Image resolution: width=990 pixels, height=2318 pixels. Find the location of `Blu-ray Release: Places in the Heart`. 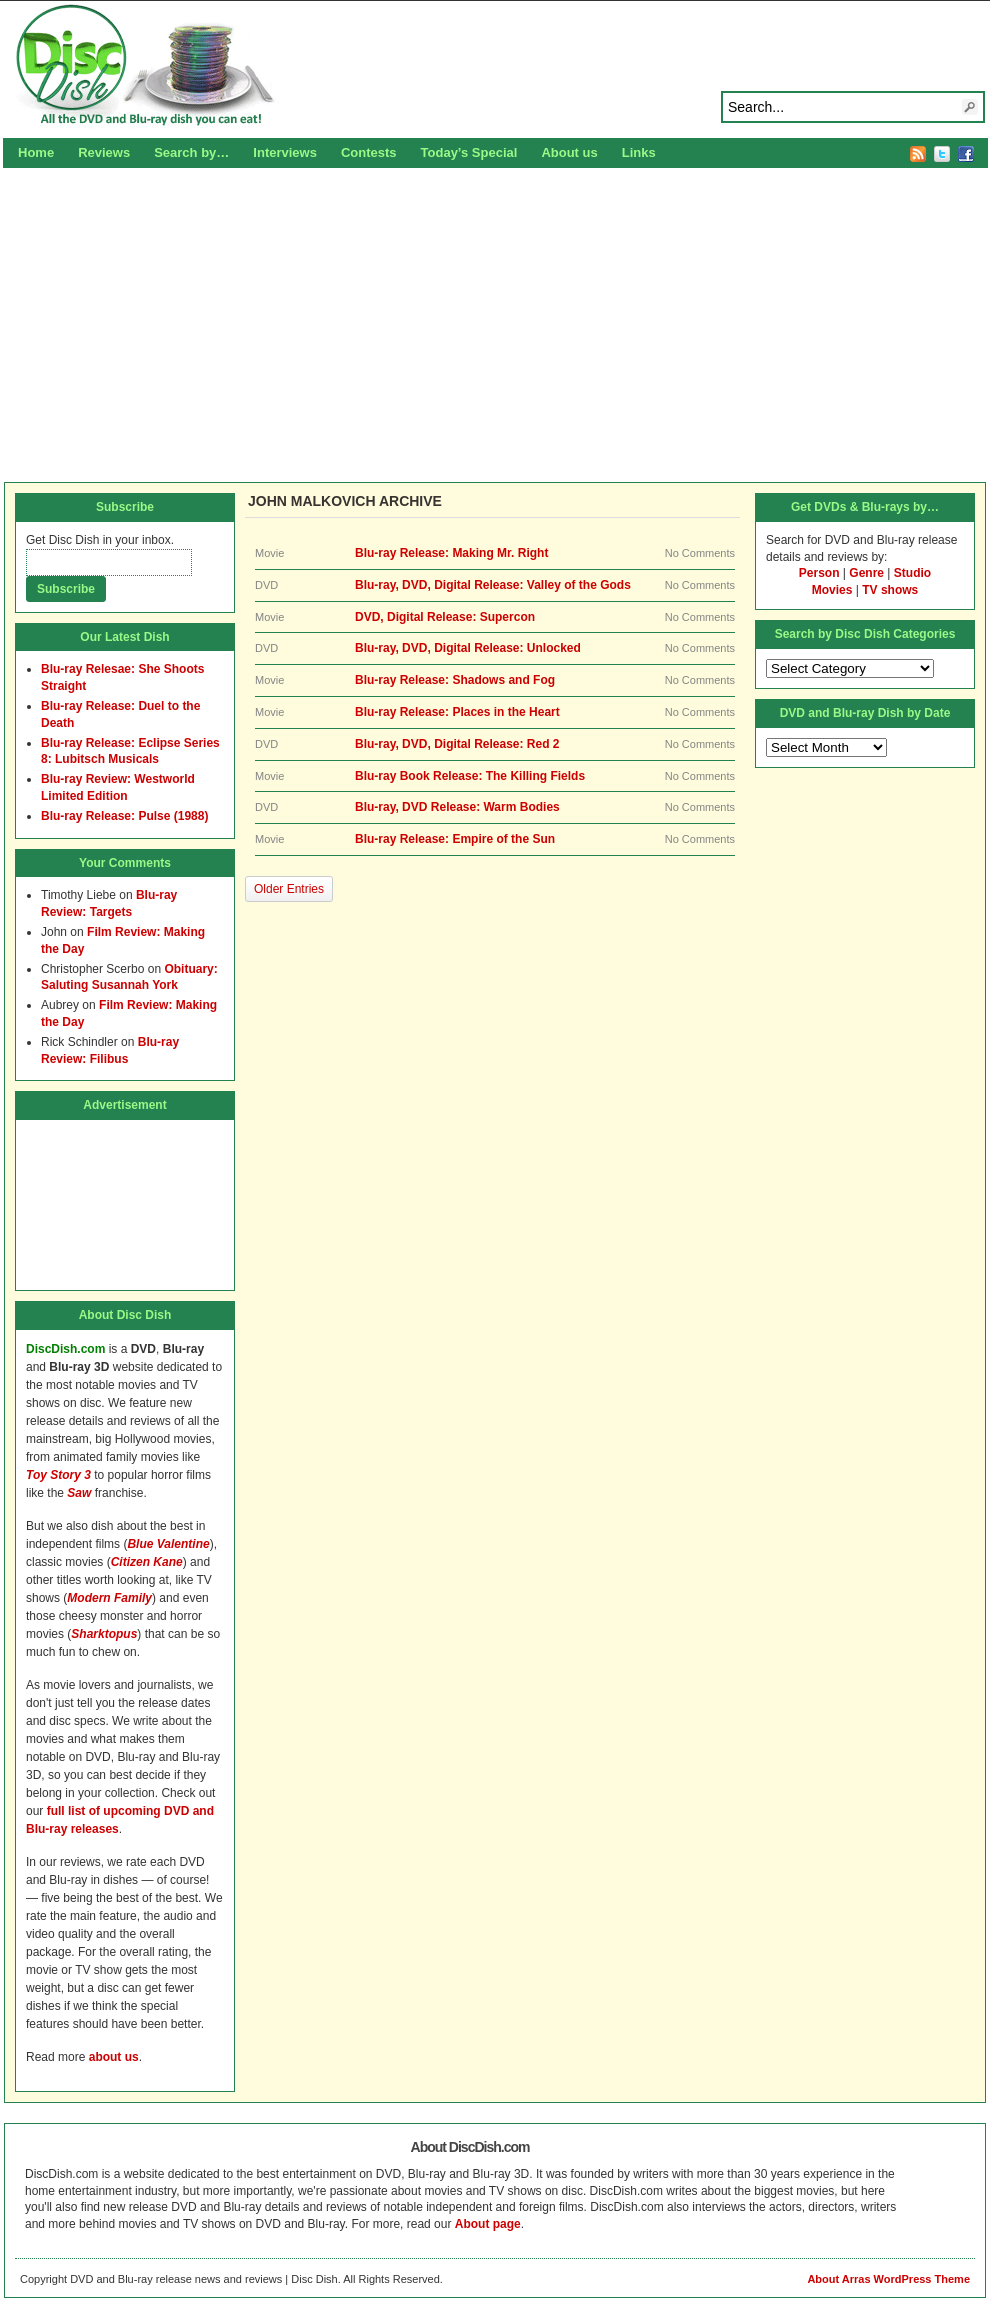

Blu-ray Release: Places in the Heart is located at coordinates (457, 712).